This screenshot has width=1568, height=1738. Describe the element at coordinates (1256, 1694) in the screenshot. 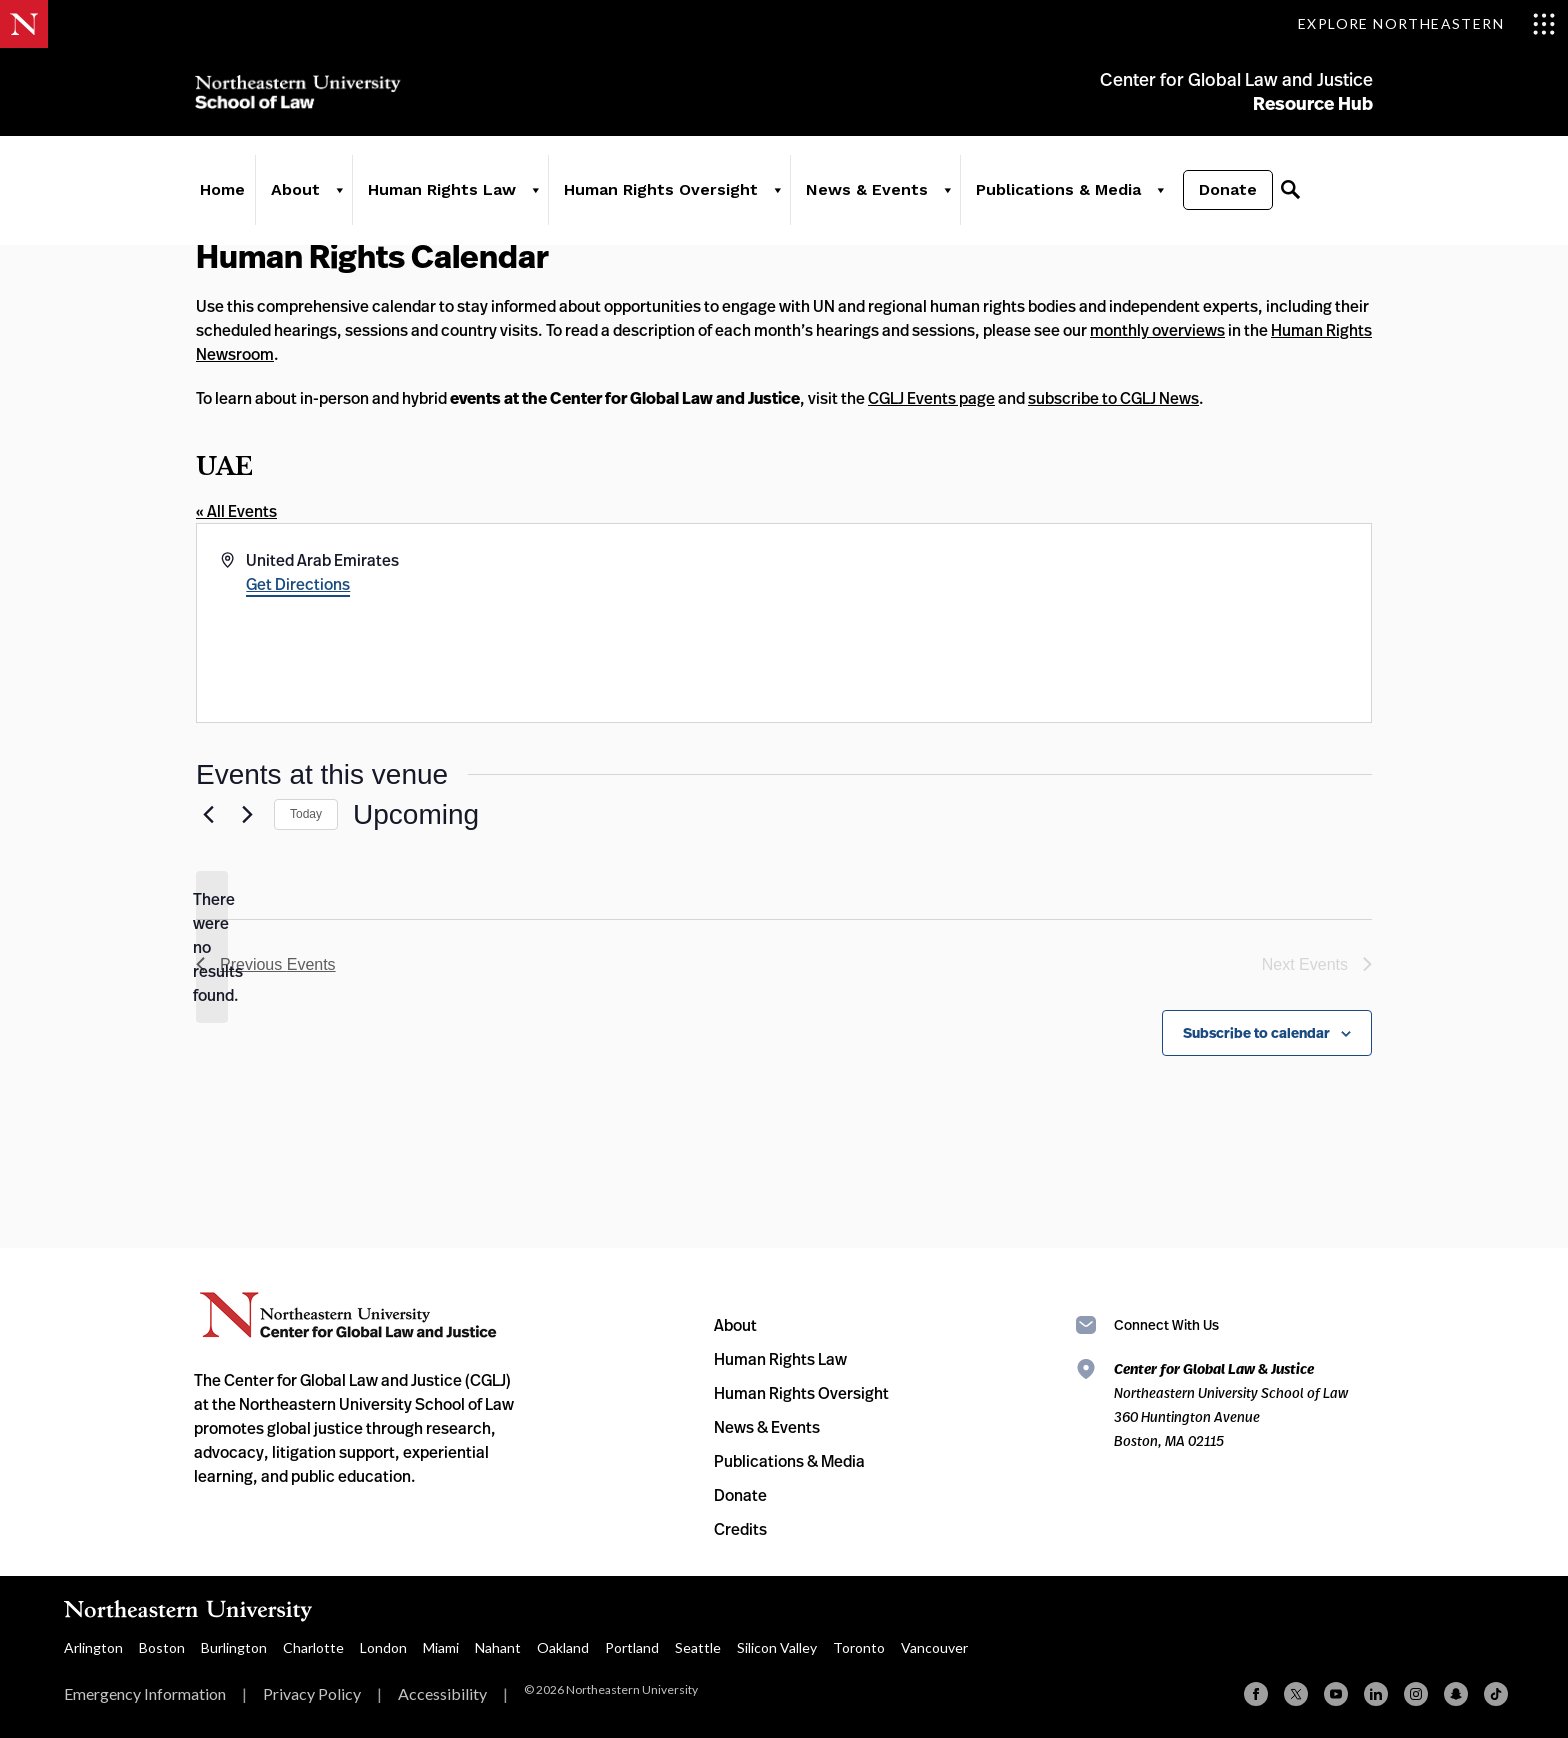

I see `[Facebook]` at that location.